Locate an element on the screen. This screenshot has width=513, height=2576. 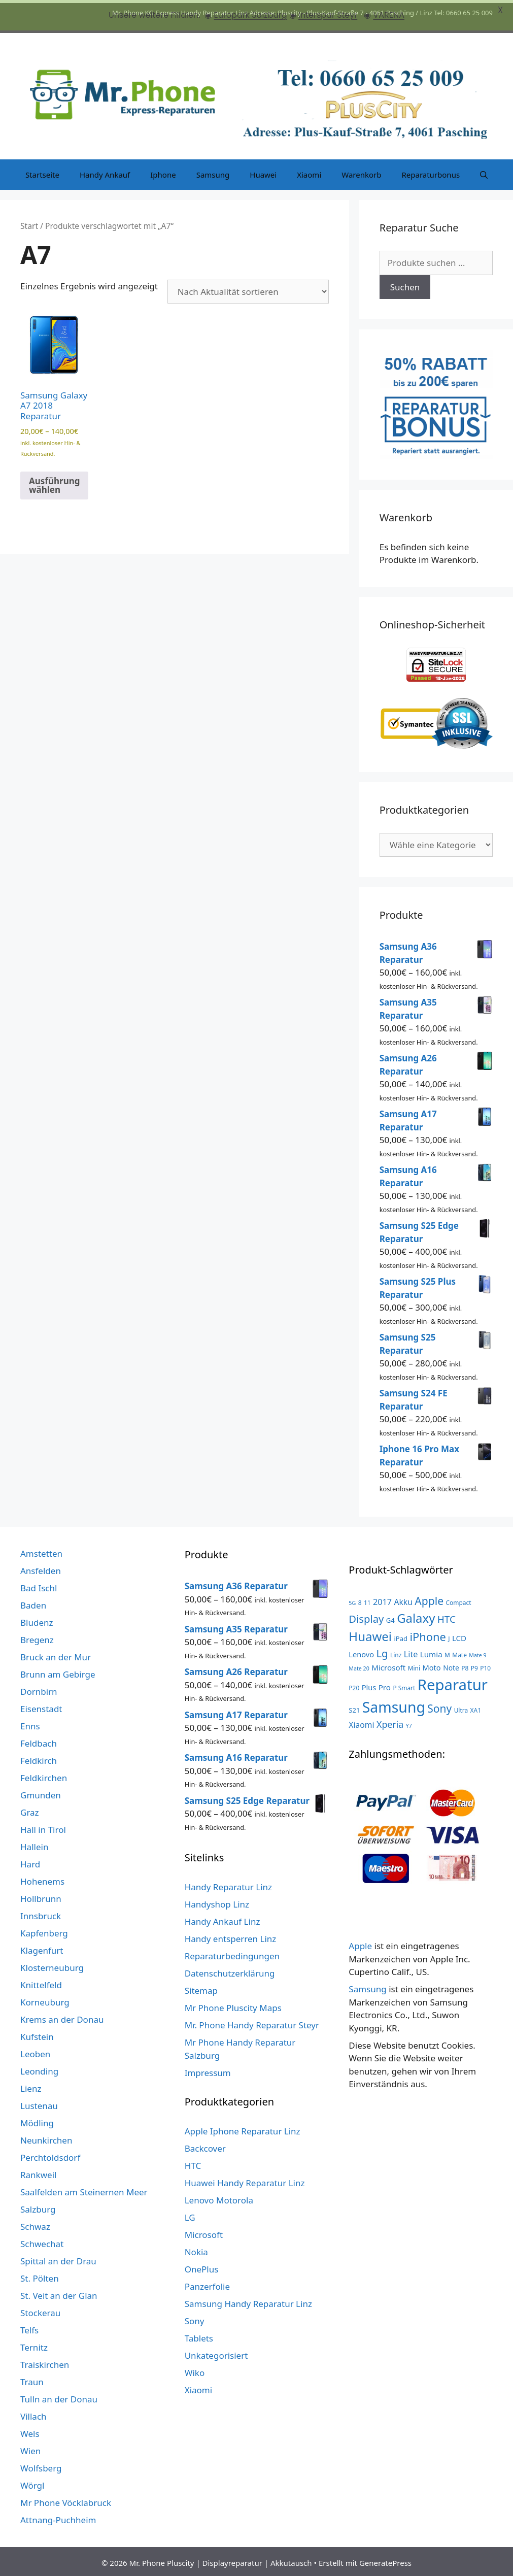
Knittelfeld is located at coordinates (41, 1982).